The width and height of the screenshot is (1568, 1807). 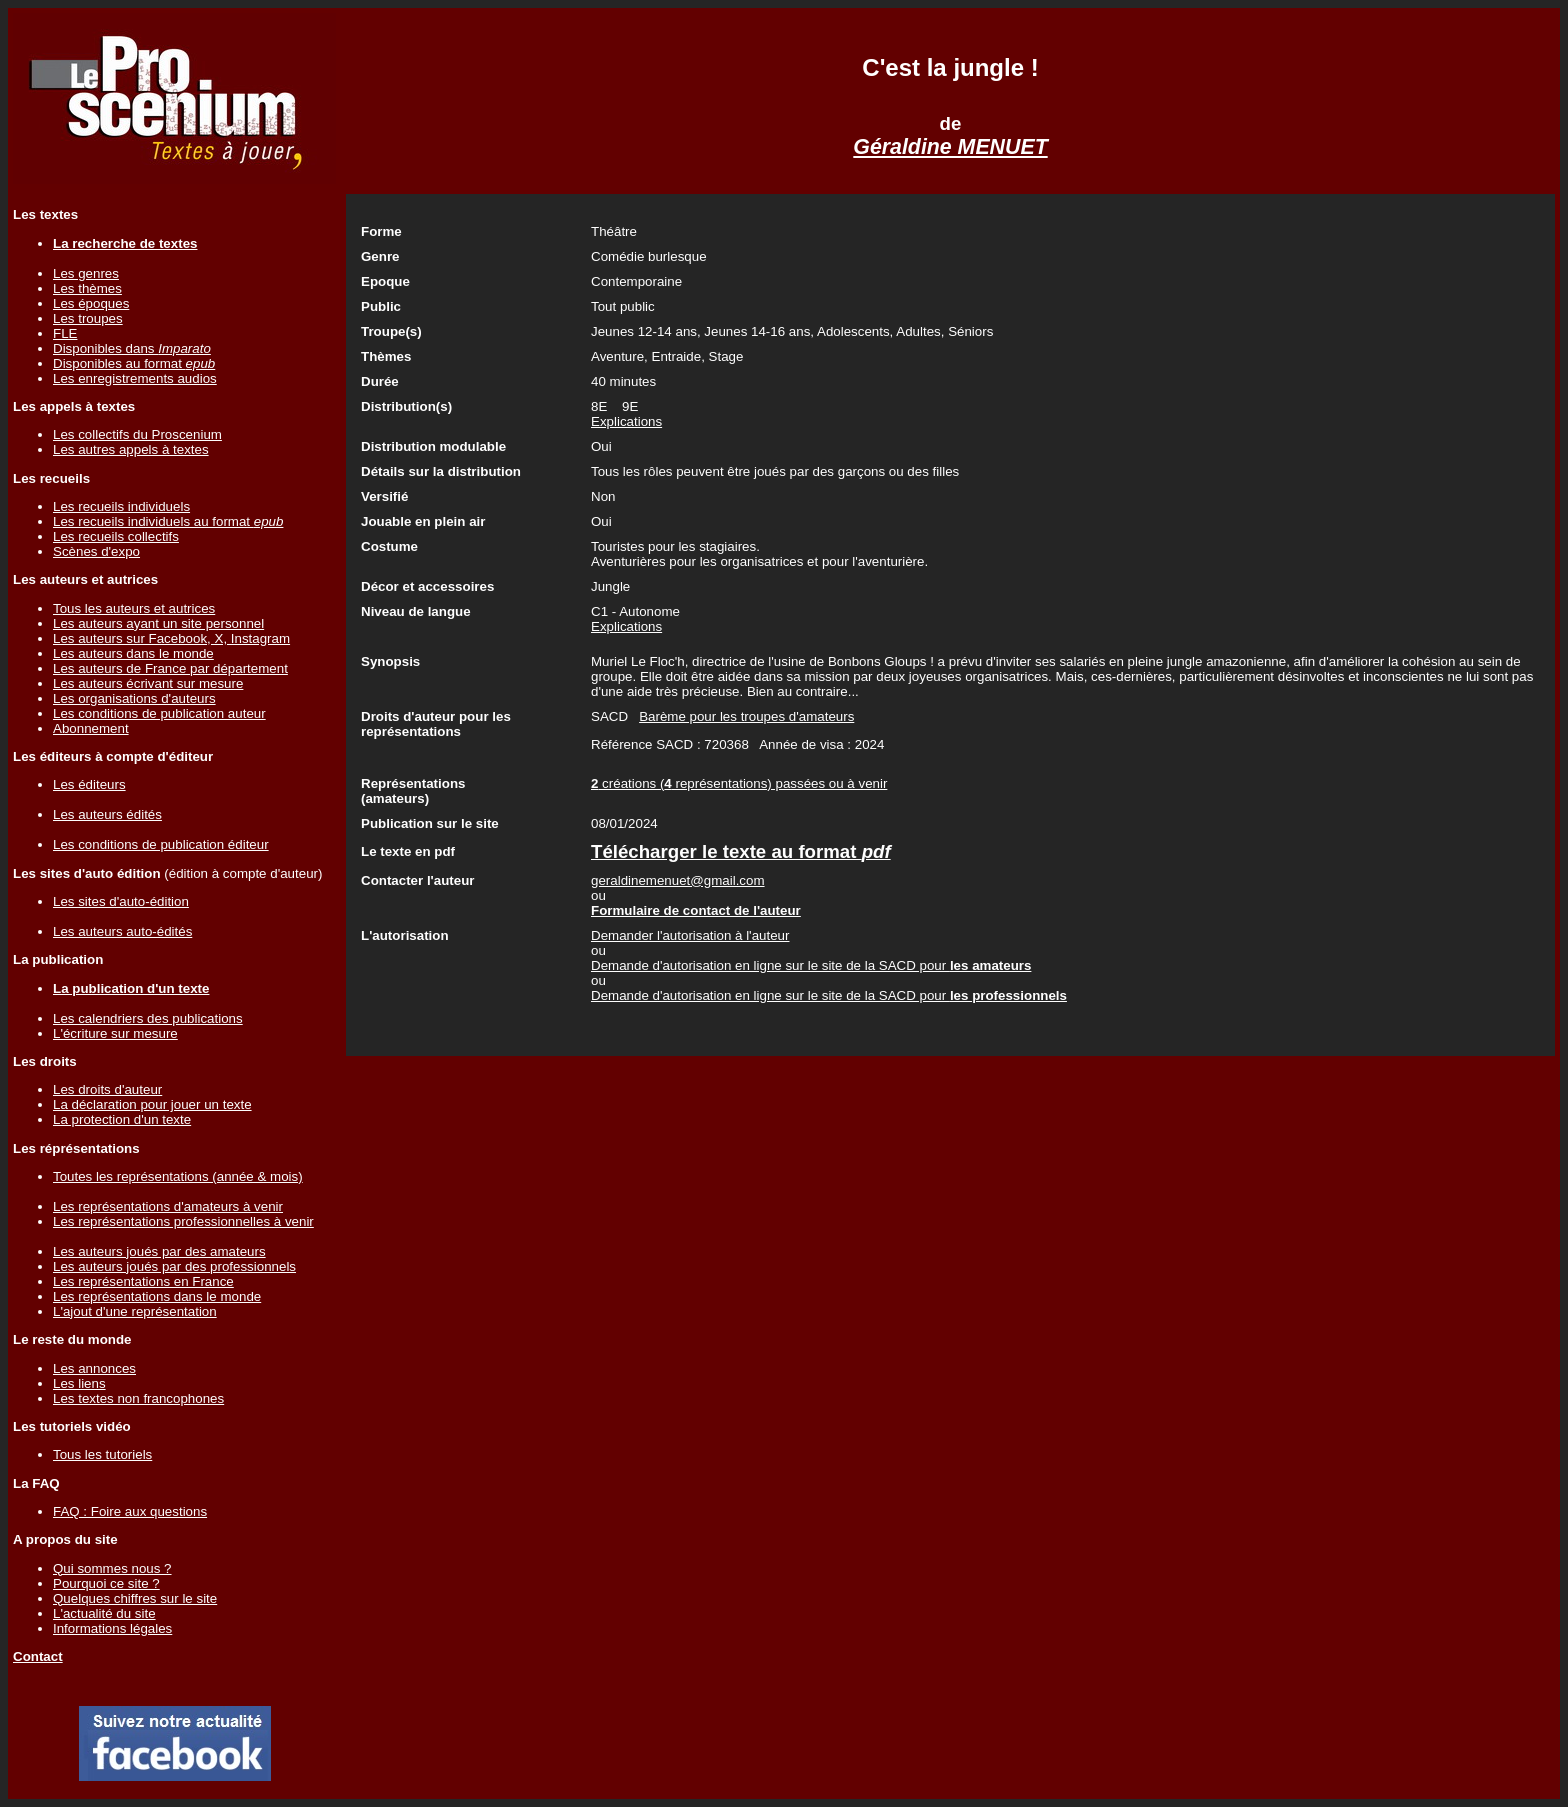 I want to click on Les époques, so click(x=91, y=303).